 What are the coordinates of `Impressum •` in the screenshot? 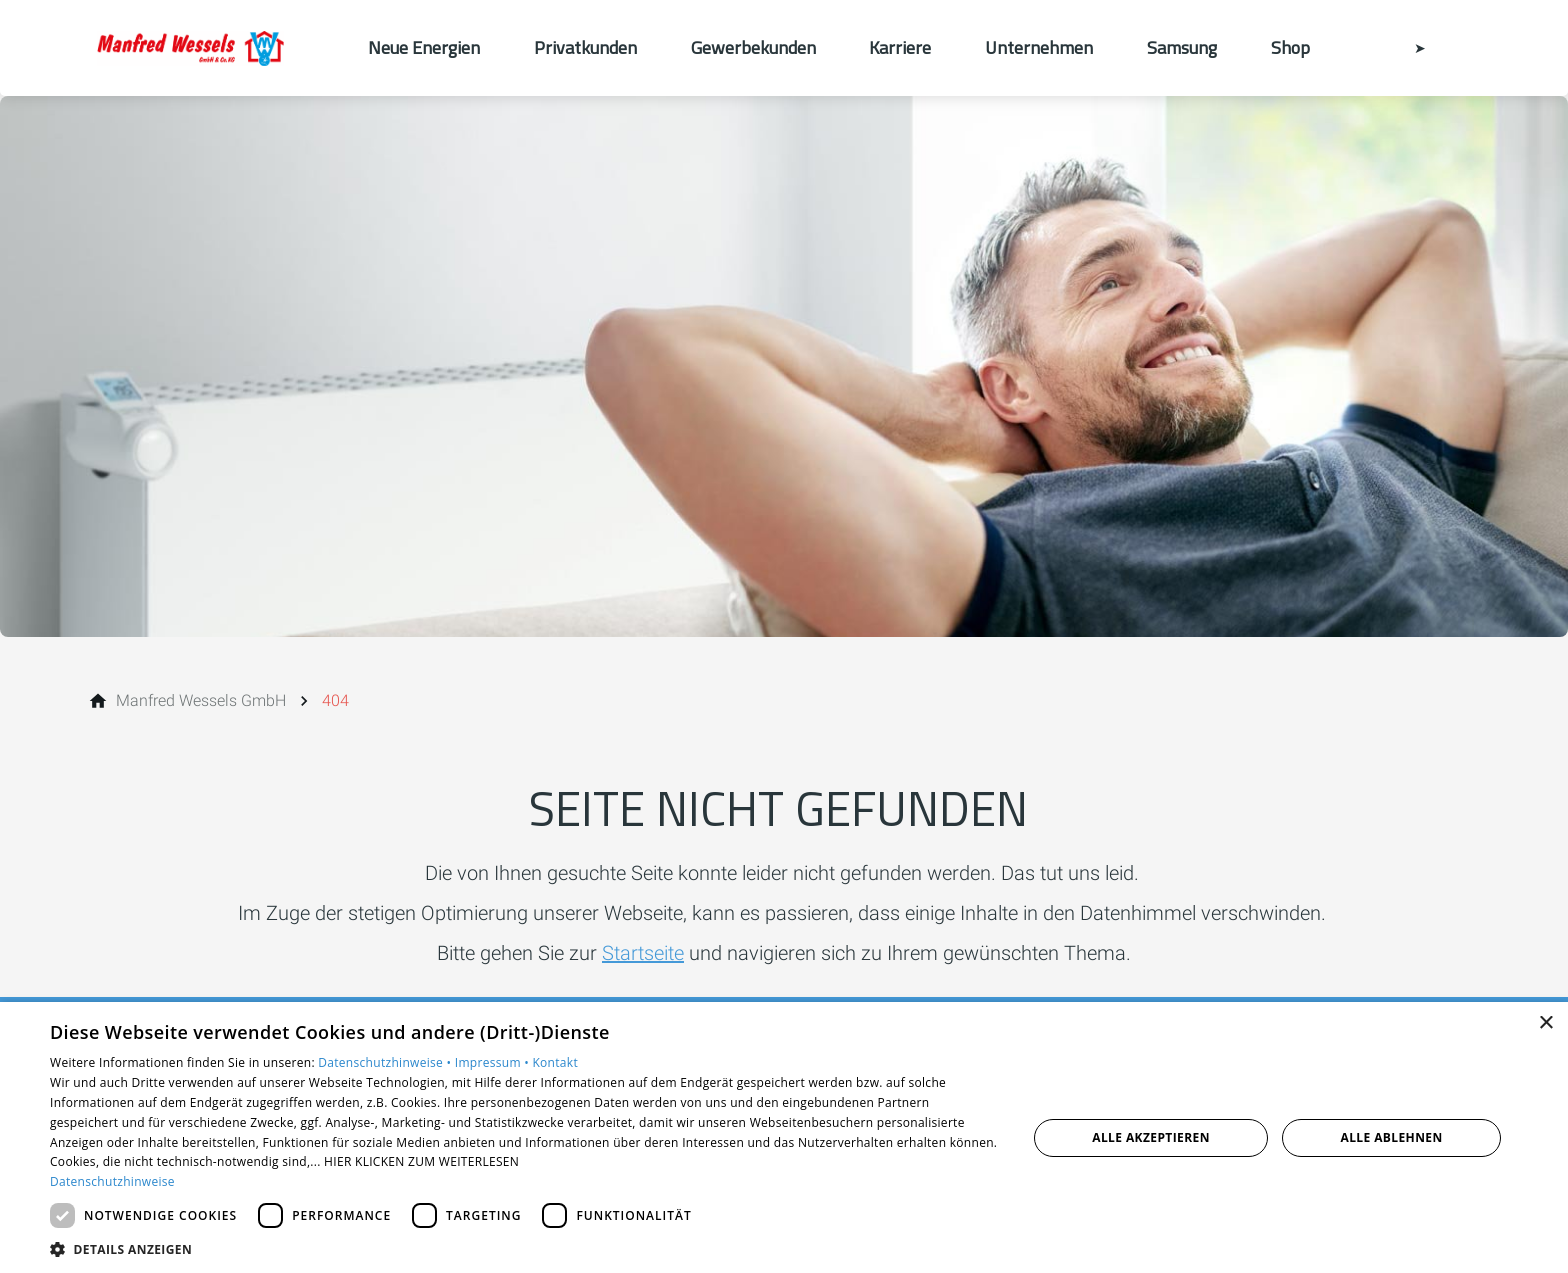 It's located at (494, 1062).